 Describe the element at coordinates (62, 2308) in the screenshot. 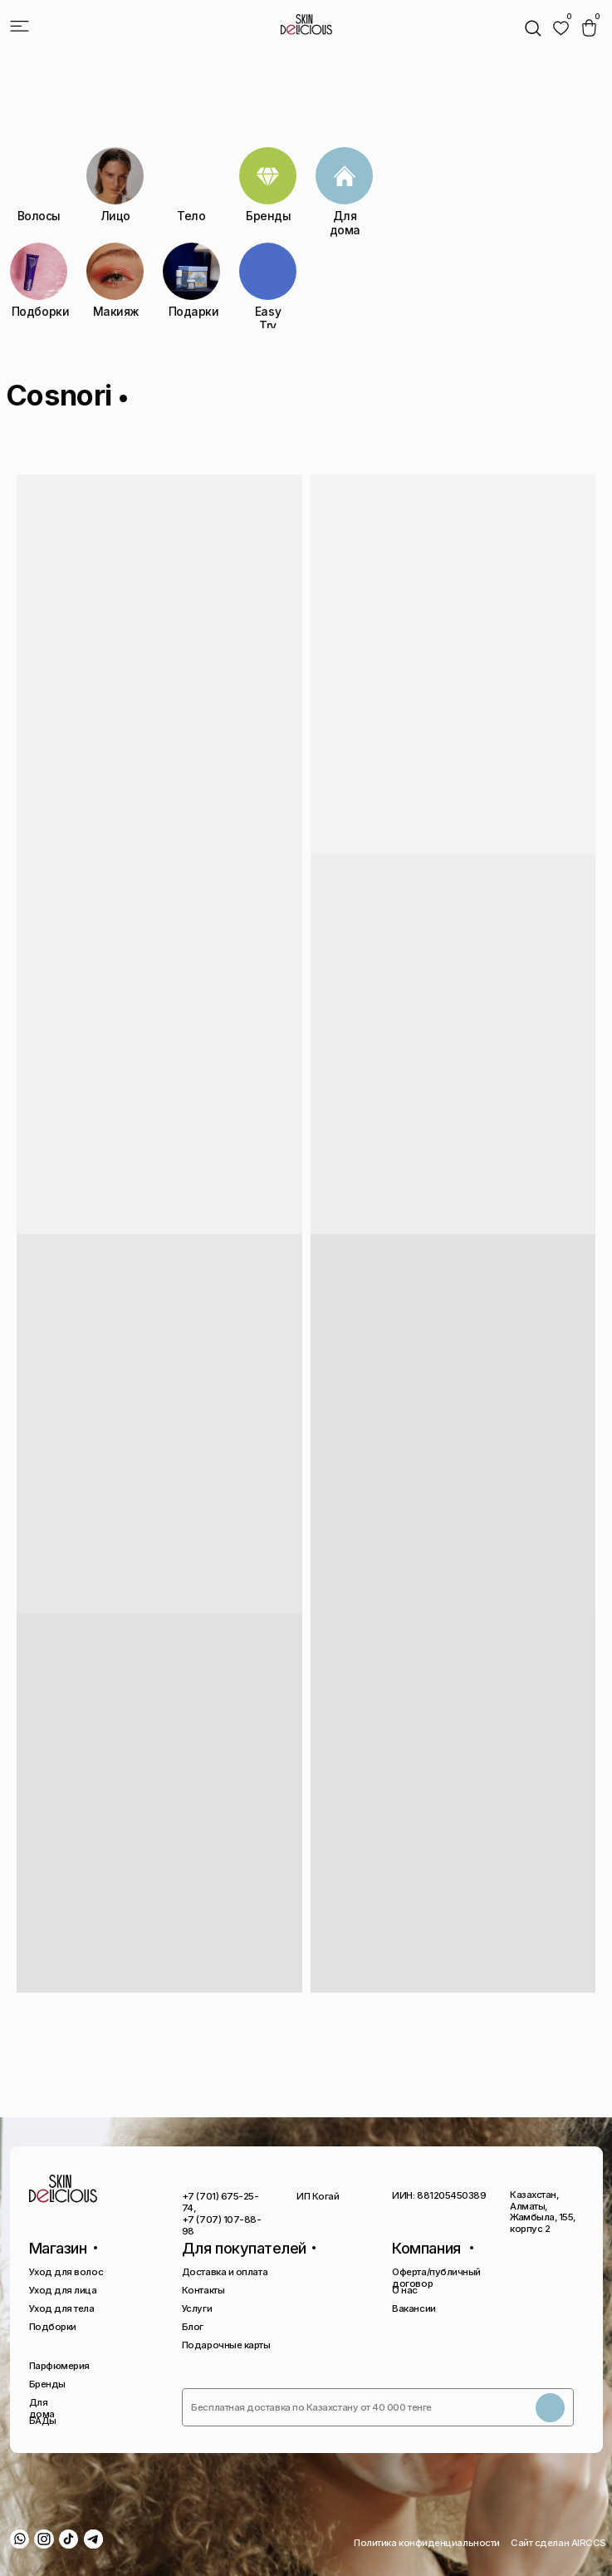

I see `Уход для тела` at that location.